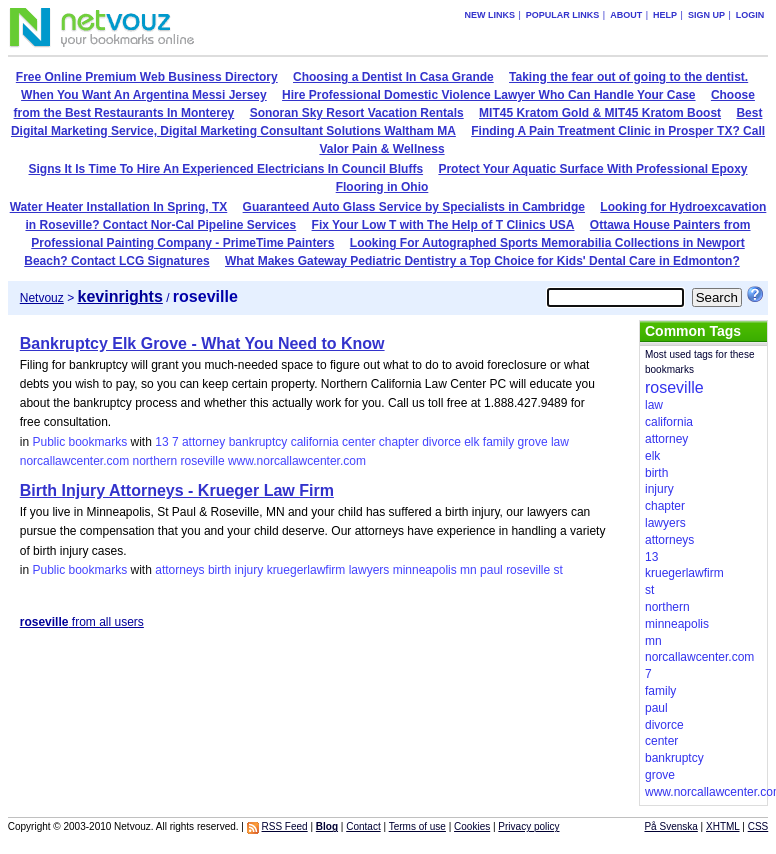  Describe the element at coordinates (472, 826) in the screenshot. I see `Cookies` at that location.